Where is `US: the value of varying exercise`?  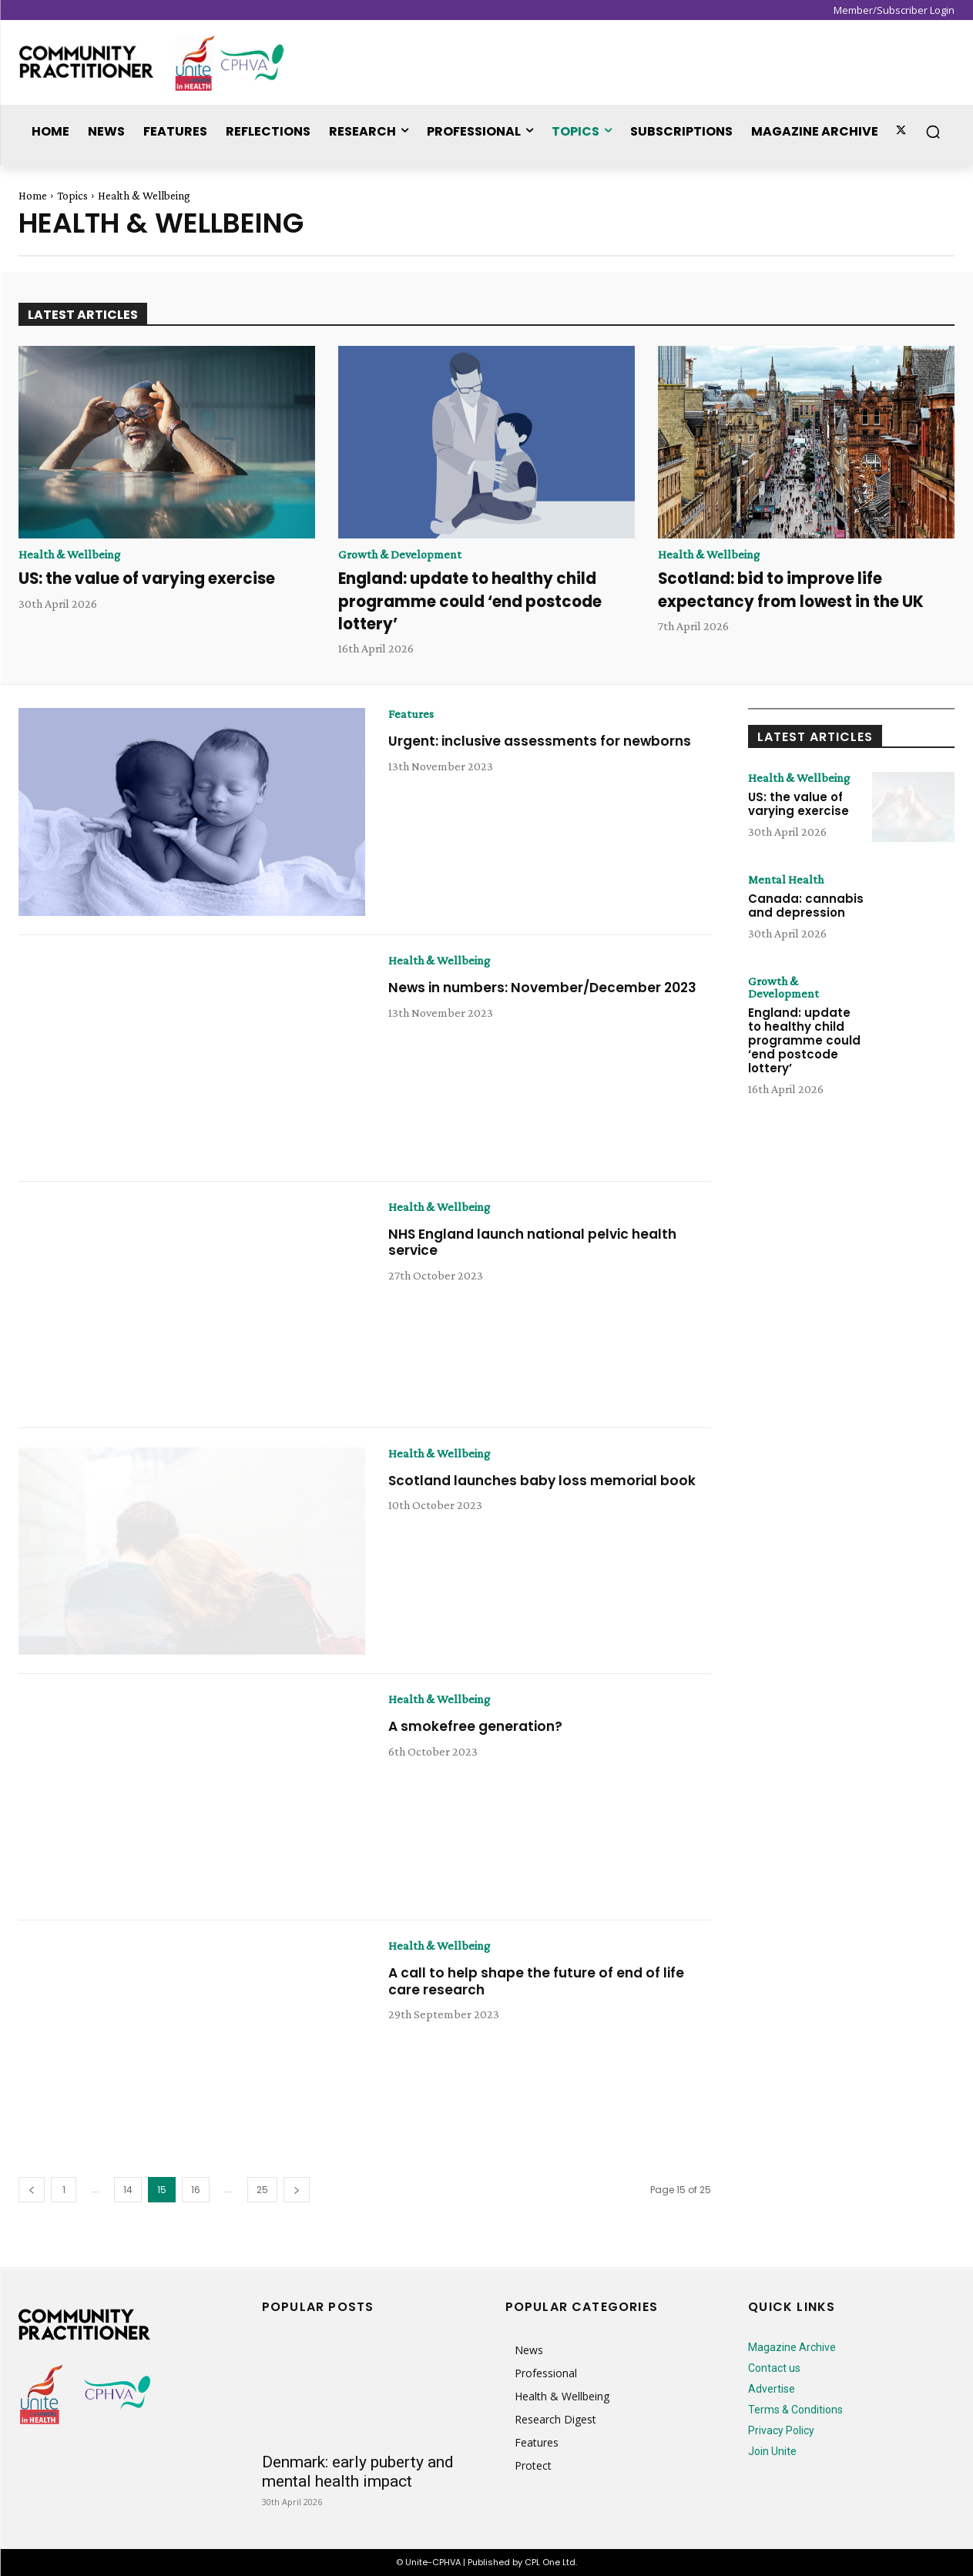 US: the value of varying exercise is located at coordinates (153, 578).